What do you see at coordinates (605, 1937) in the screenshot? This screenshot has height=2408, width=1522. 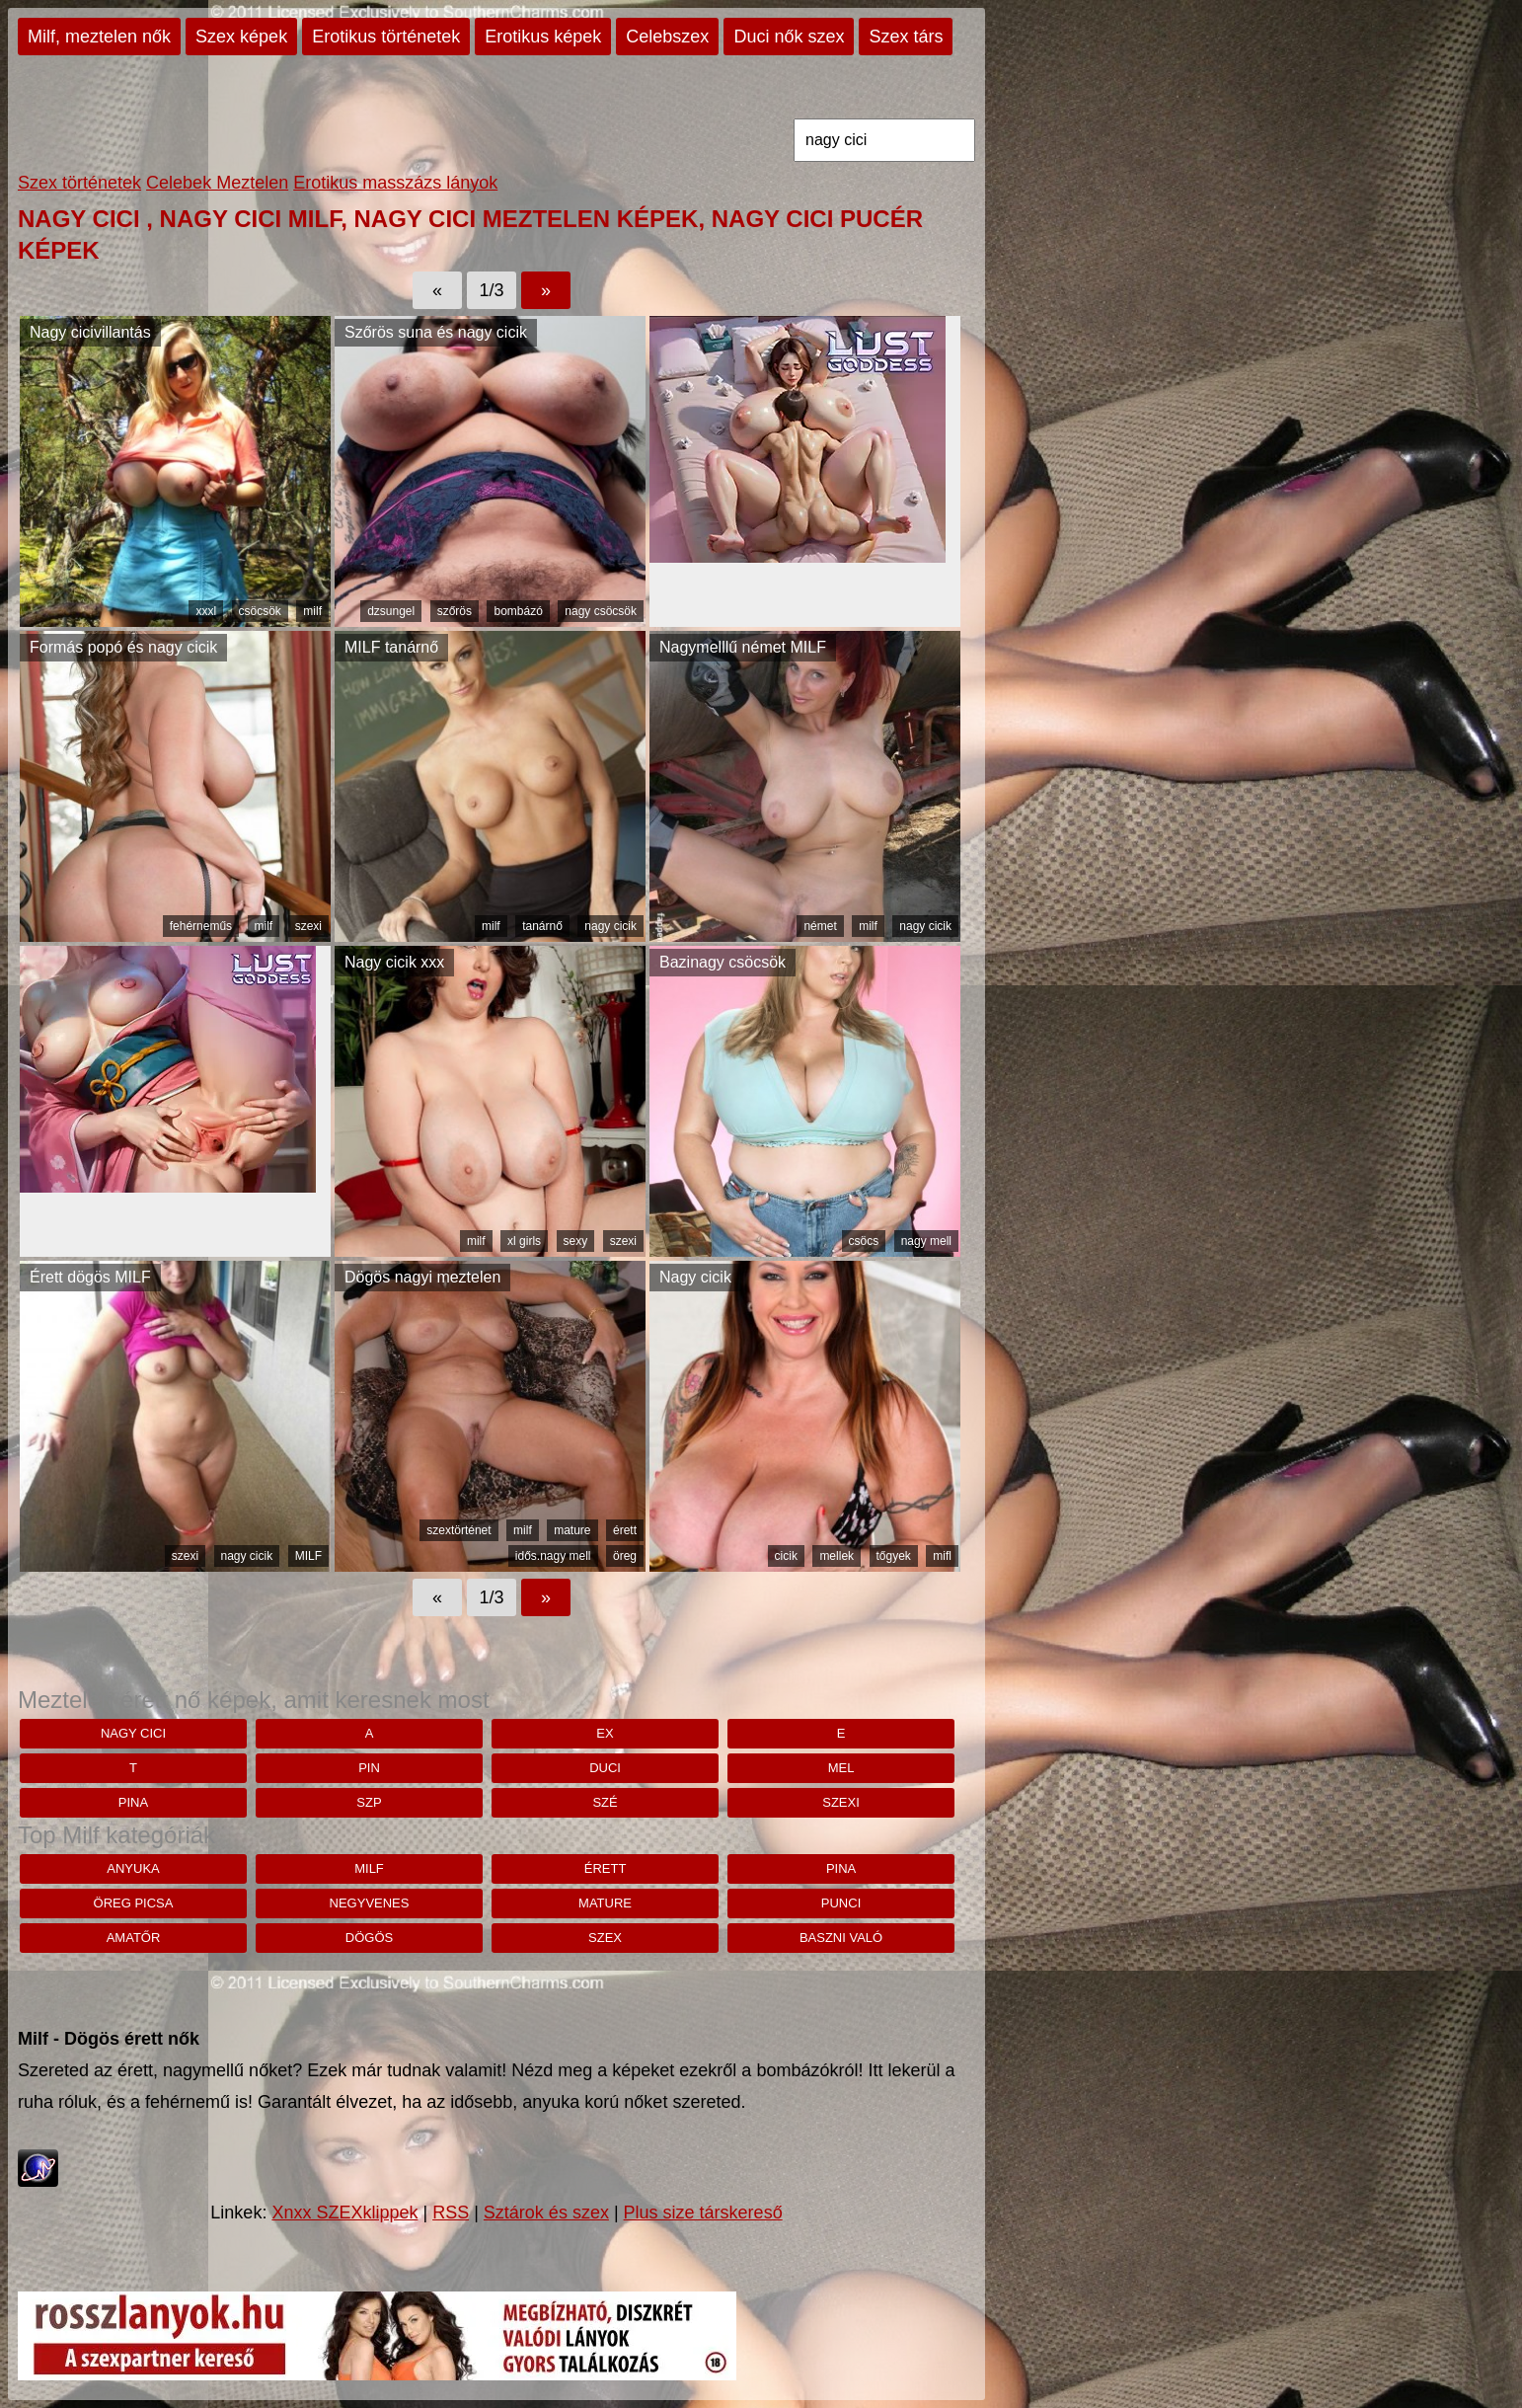 I see `szex` at bounding box center [605, 1937].